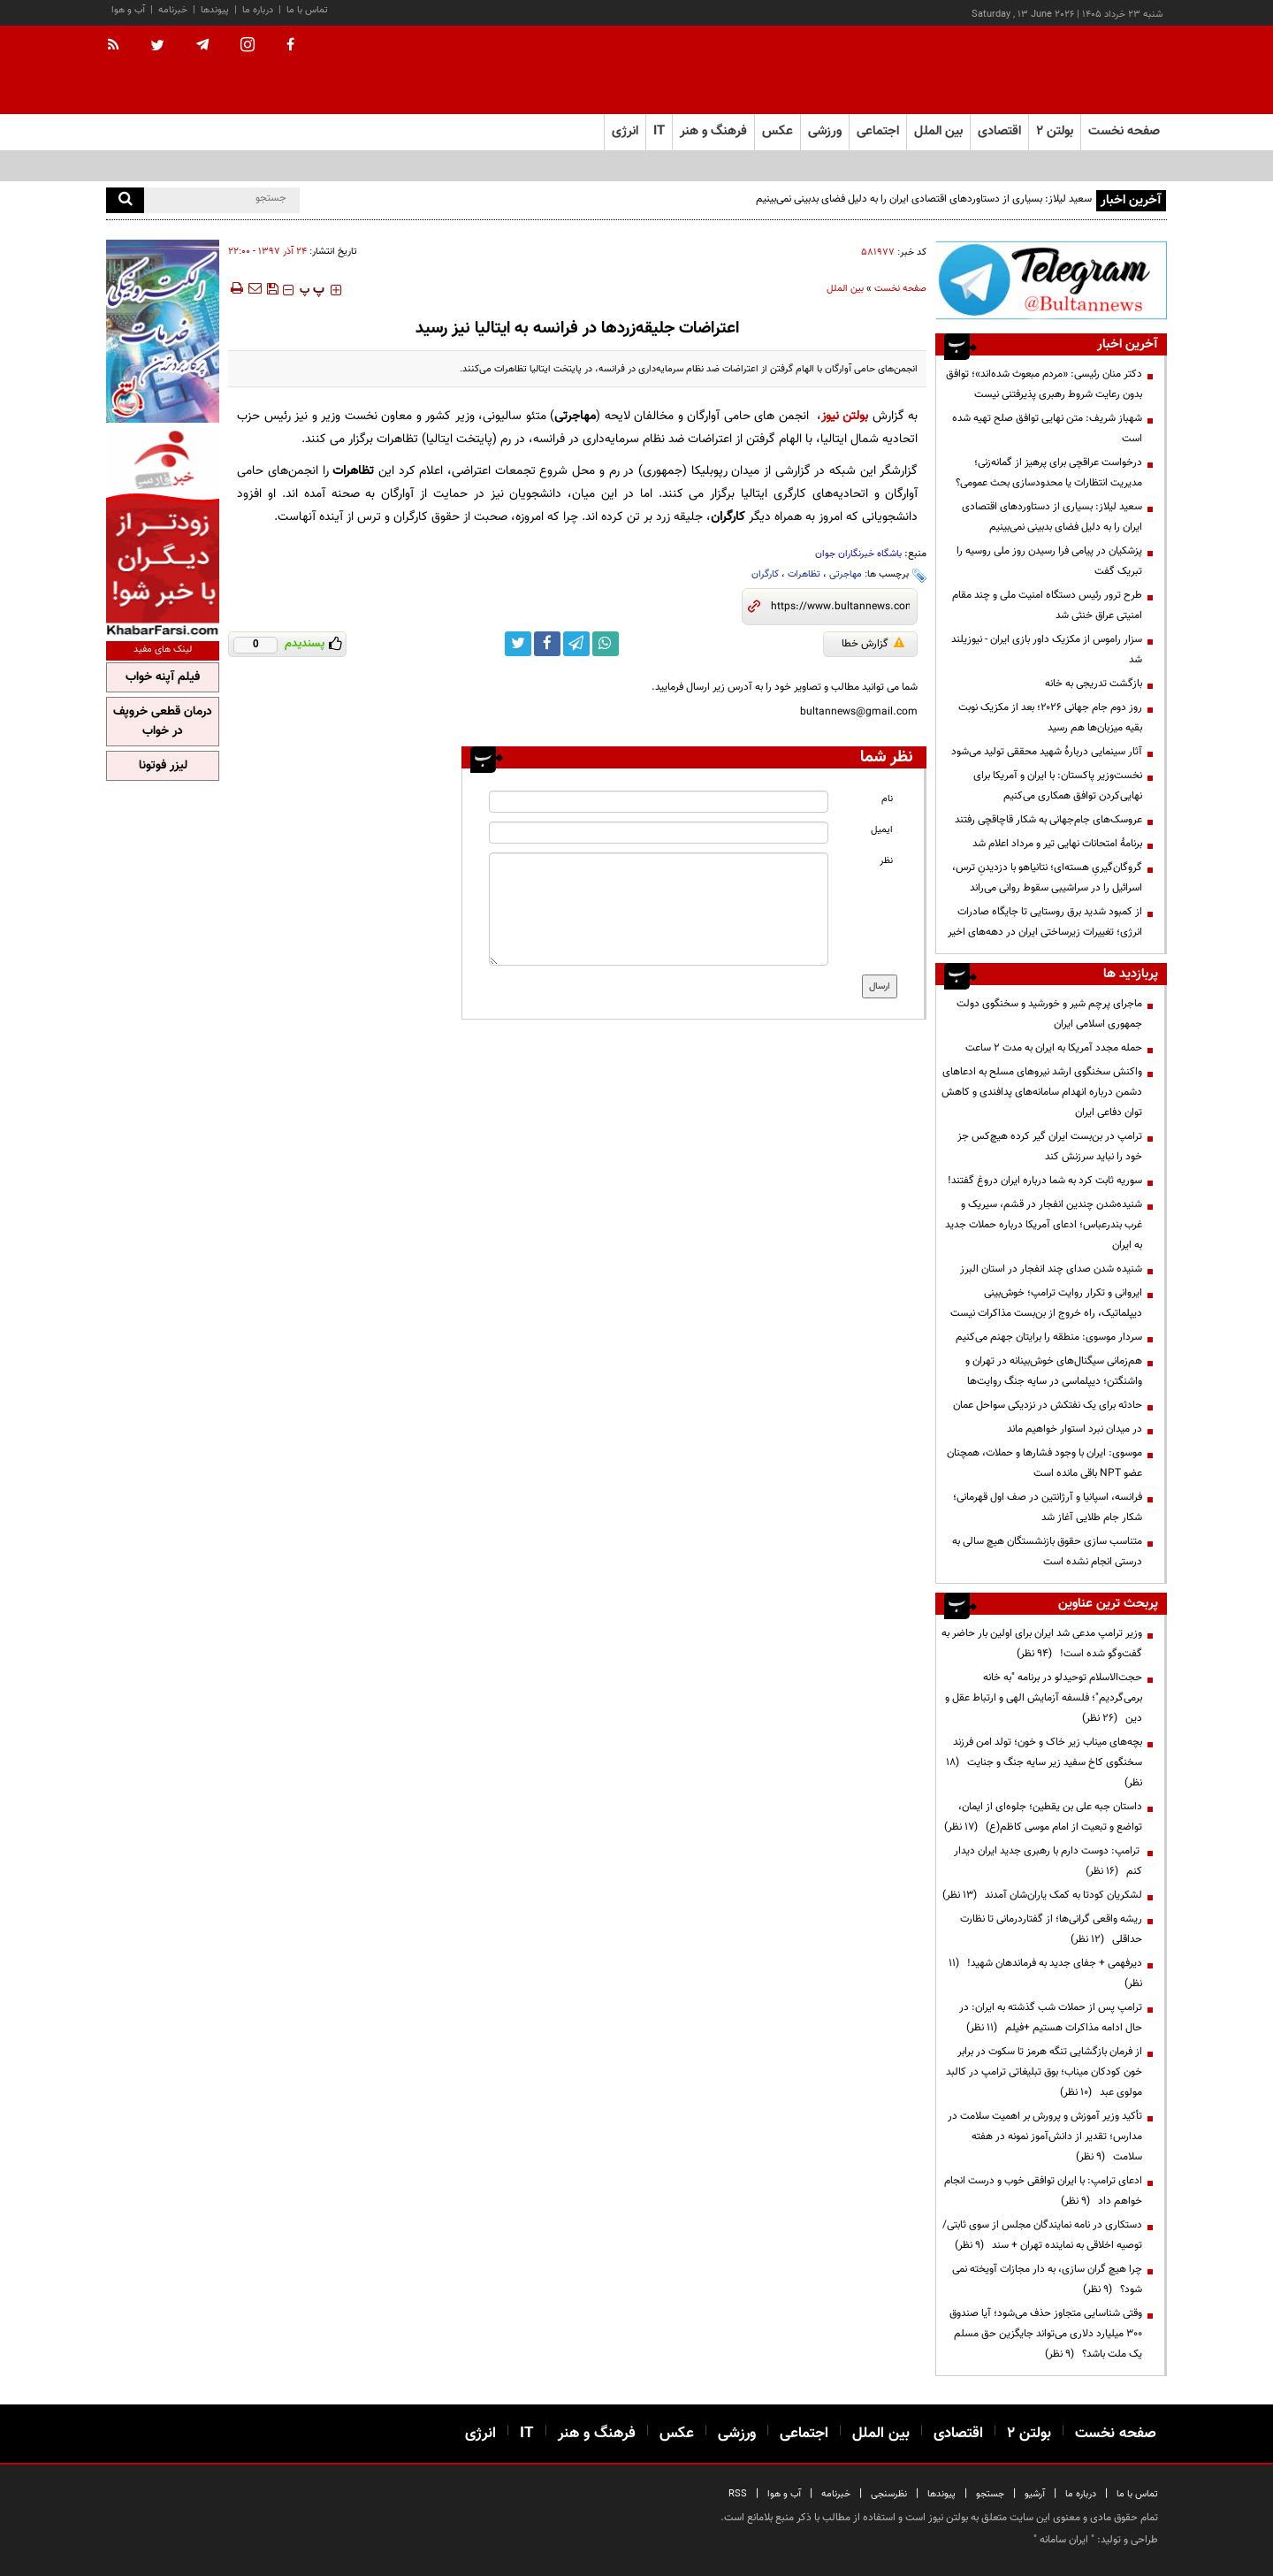 Image resolution: width=1273 pixels, height=2576 pixels. I want to click on ماجرای پرچم شیر و خورشید و سخنگوی دولت جمهوری اسلامی ایران, so click(1049, 1014).